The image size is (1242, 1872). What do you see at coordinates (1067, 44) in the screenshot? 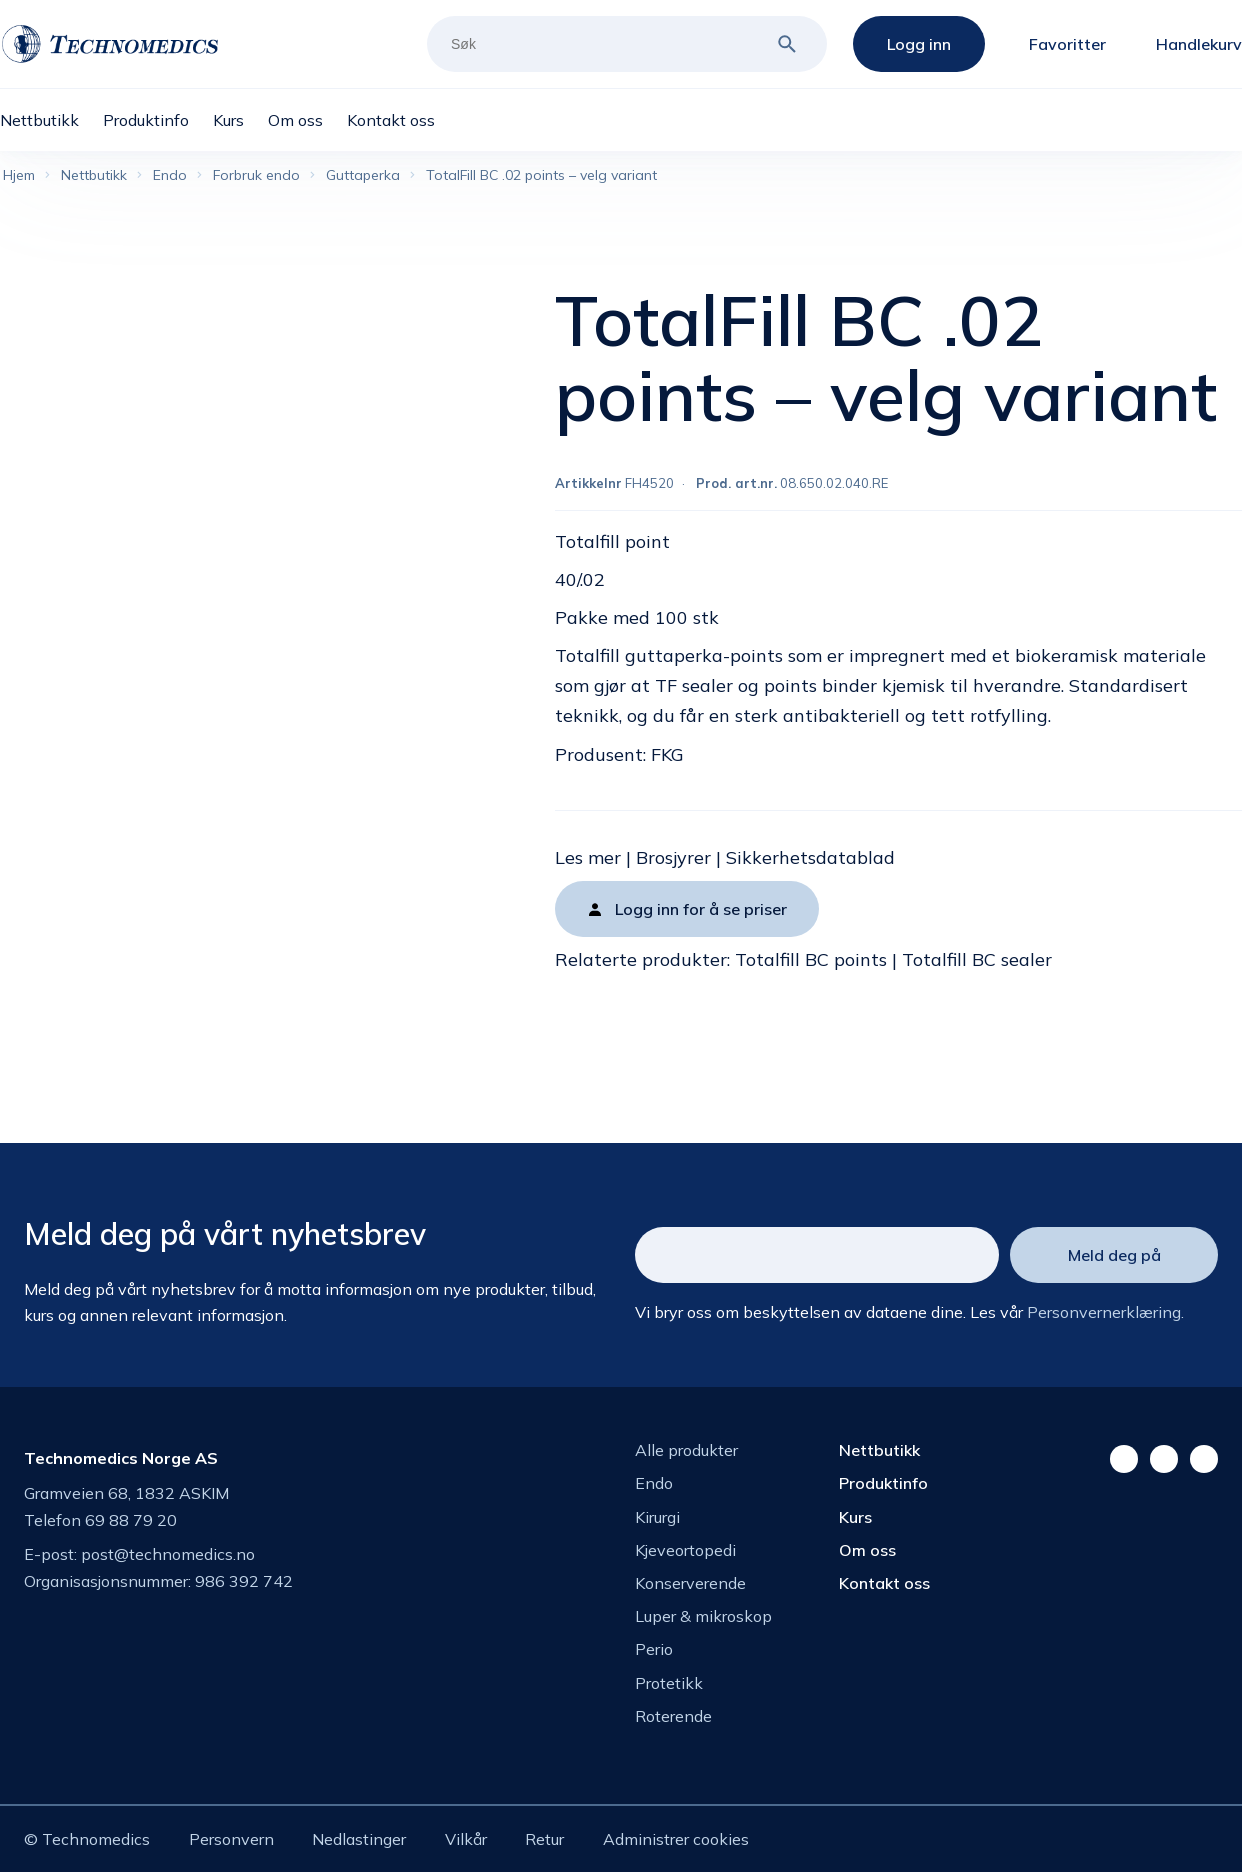
I see `Favoritter` at bounding box center [1067, 44].